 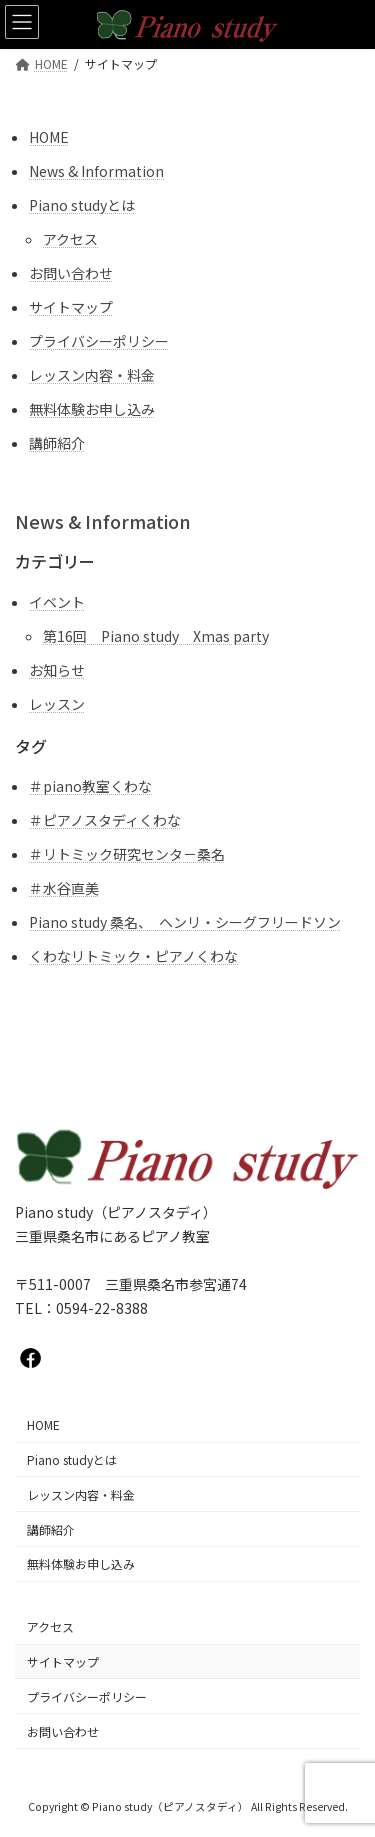 I want to click on サイトマップ, so click(x=71, y=307).